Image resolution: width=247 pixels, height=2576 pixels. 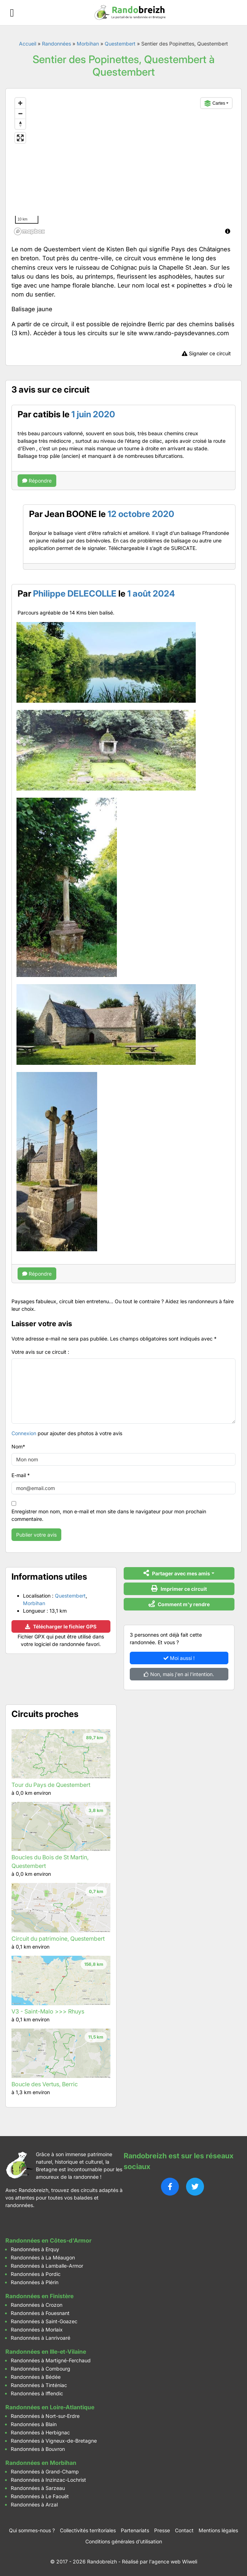 What do you see at coordinates (120, 44) in the screenshot?
I see `Questembert` at bounding box center [120, 44].